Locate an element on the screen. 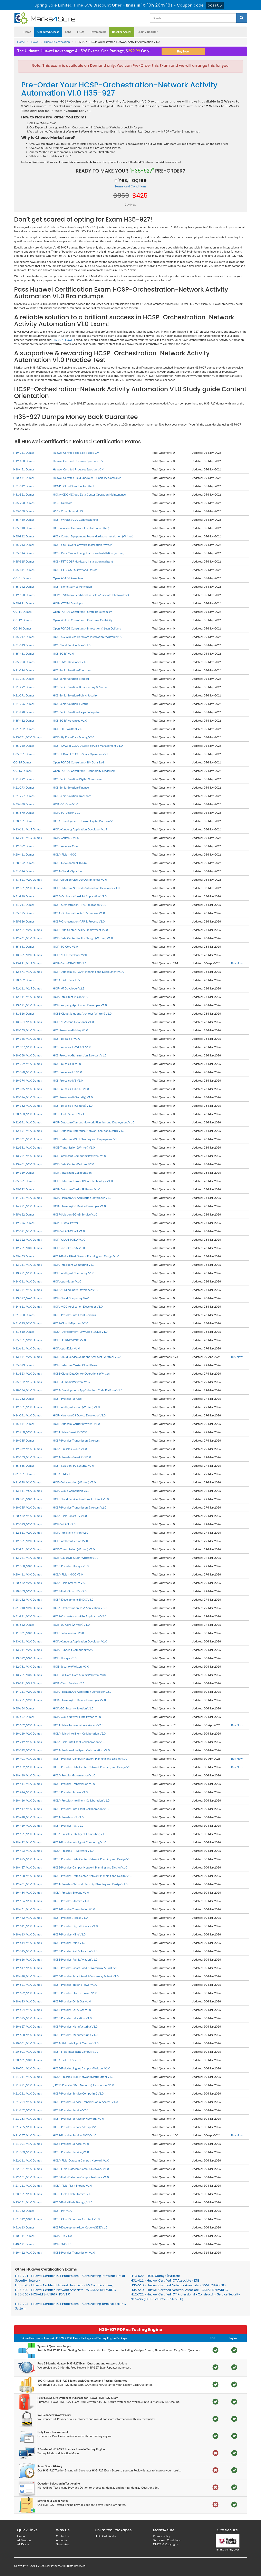 The width and height of the screenshot is (261, 2576). HCIP-AI-MindSpore Developer V1.0 is located at coordinates (75, 1289).